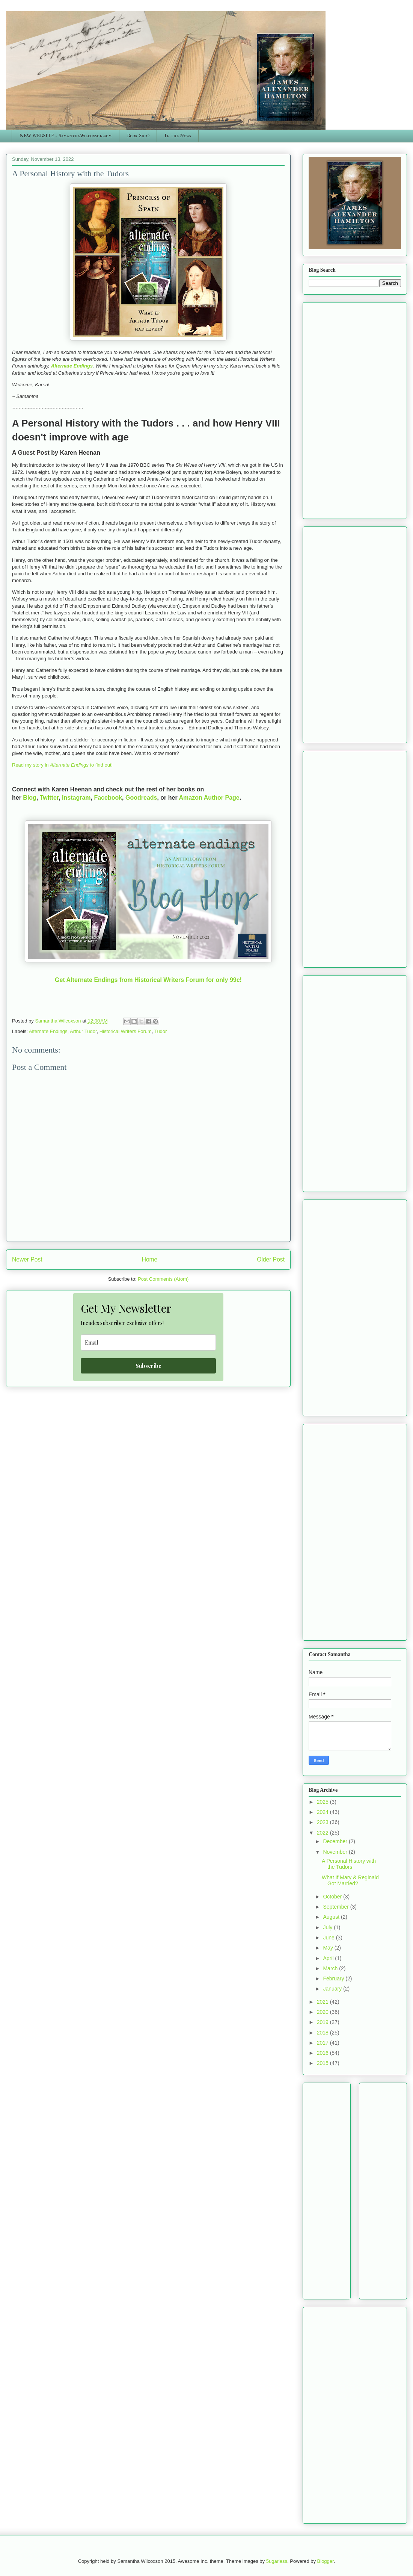 Image resolution: width=413 pixels, height=2576 pixels. Describe the element at coordinates (29, 797) in the screenshot. I see `Blog` at that location.